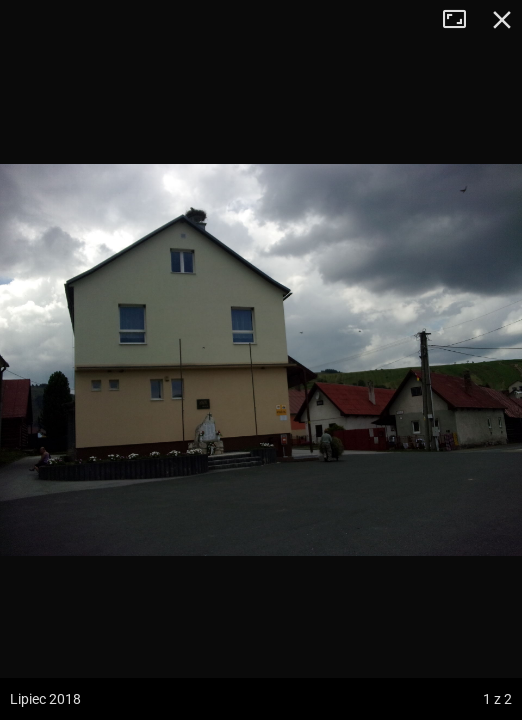  Describe the element at coordinates (462, 20) in the screenshot. I see `Tryb pełnoekranowy` at that location.